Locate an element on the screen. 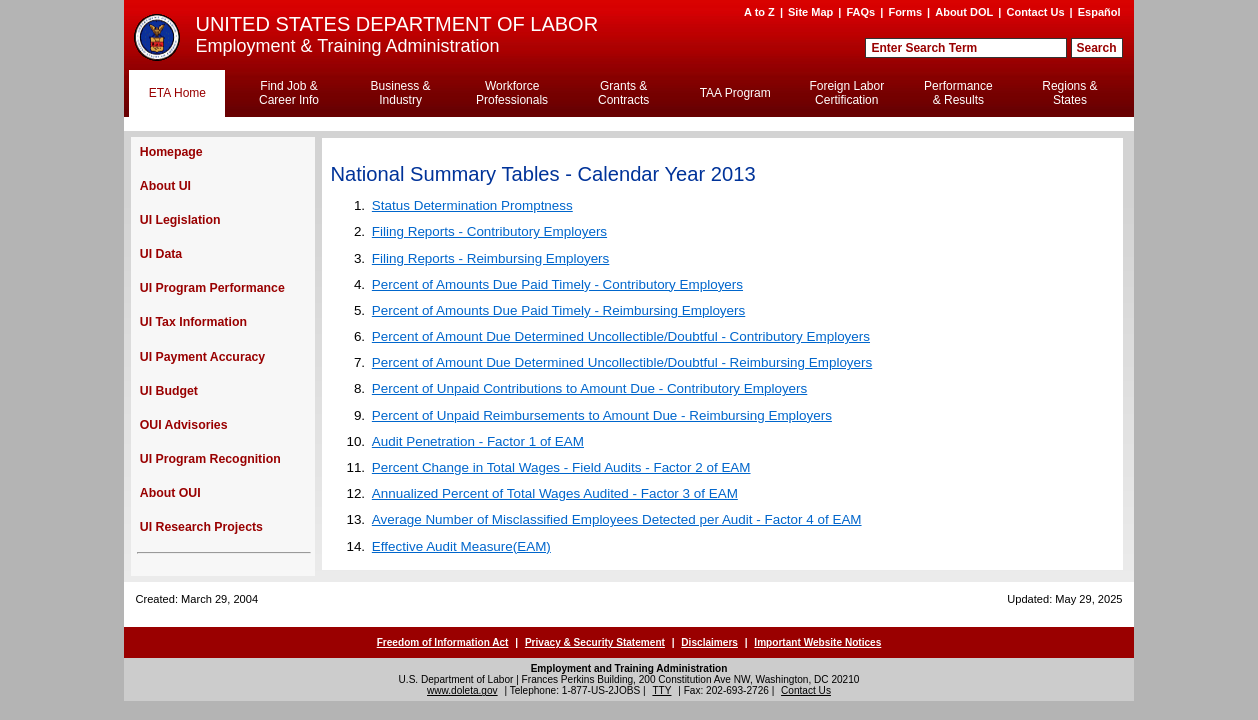 Image resolution: width=1258 pixels, height=720 pixels. Contact Us is located at coordinates (1035, 12).